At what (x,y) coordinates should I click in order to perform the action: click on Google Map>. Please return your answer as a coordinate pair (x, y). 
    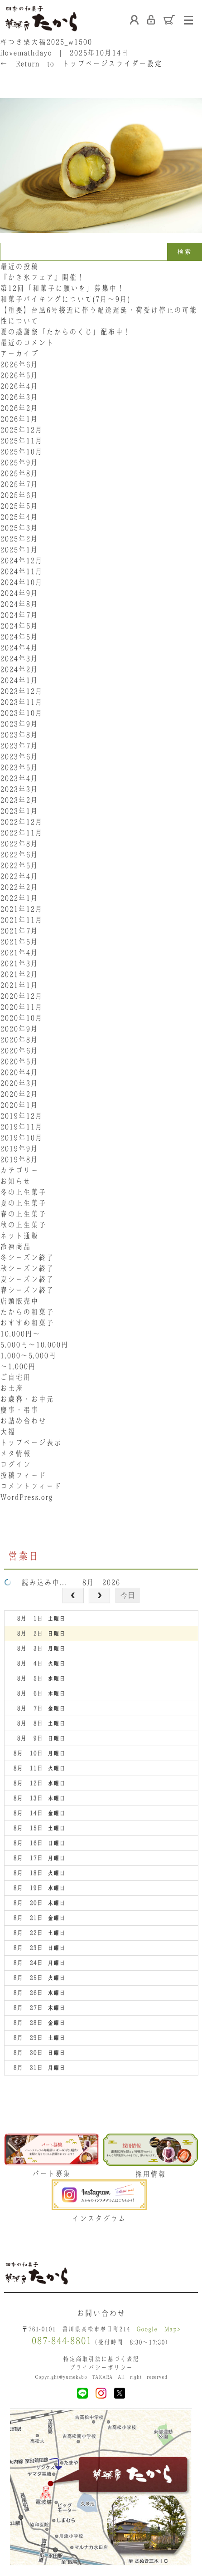
    Looking at the image, I should click on (158, 2329).